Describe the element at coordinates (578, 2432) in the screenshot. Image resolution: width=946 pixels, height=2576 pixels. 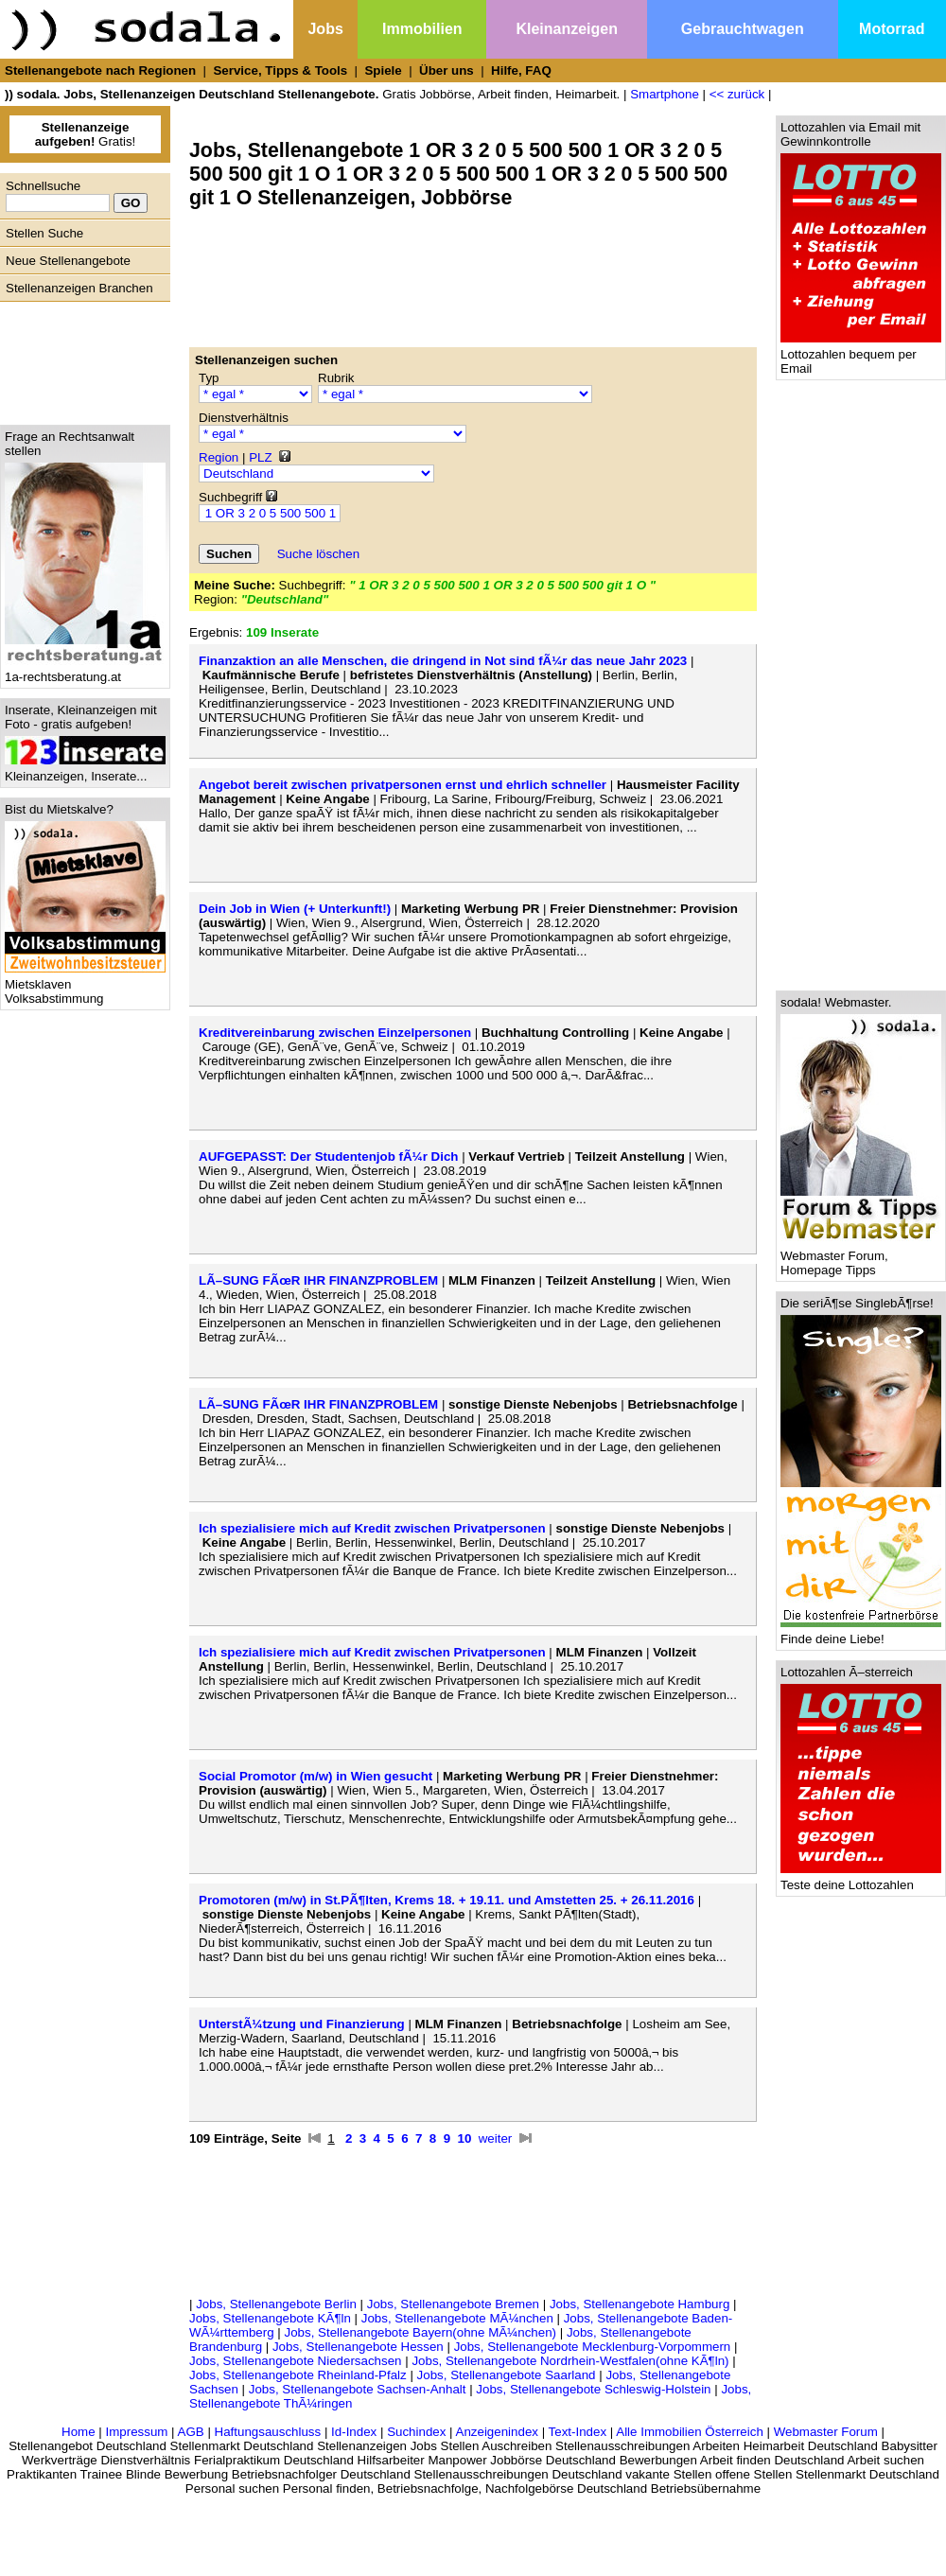
I see `Text-Index` at that location.